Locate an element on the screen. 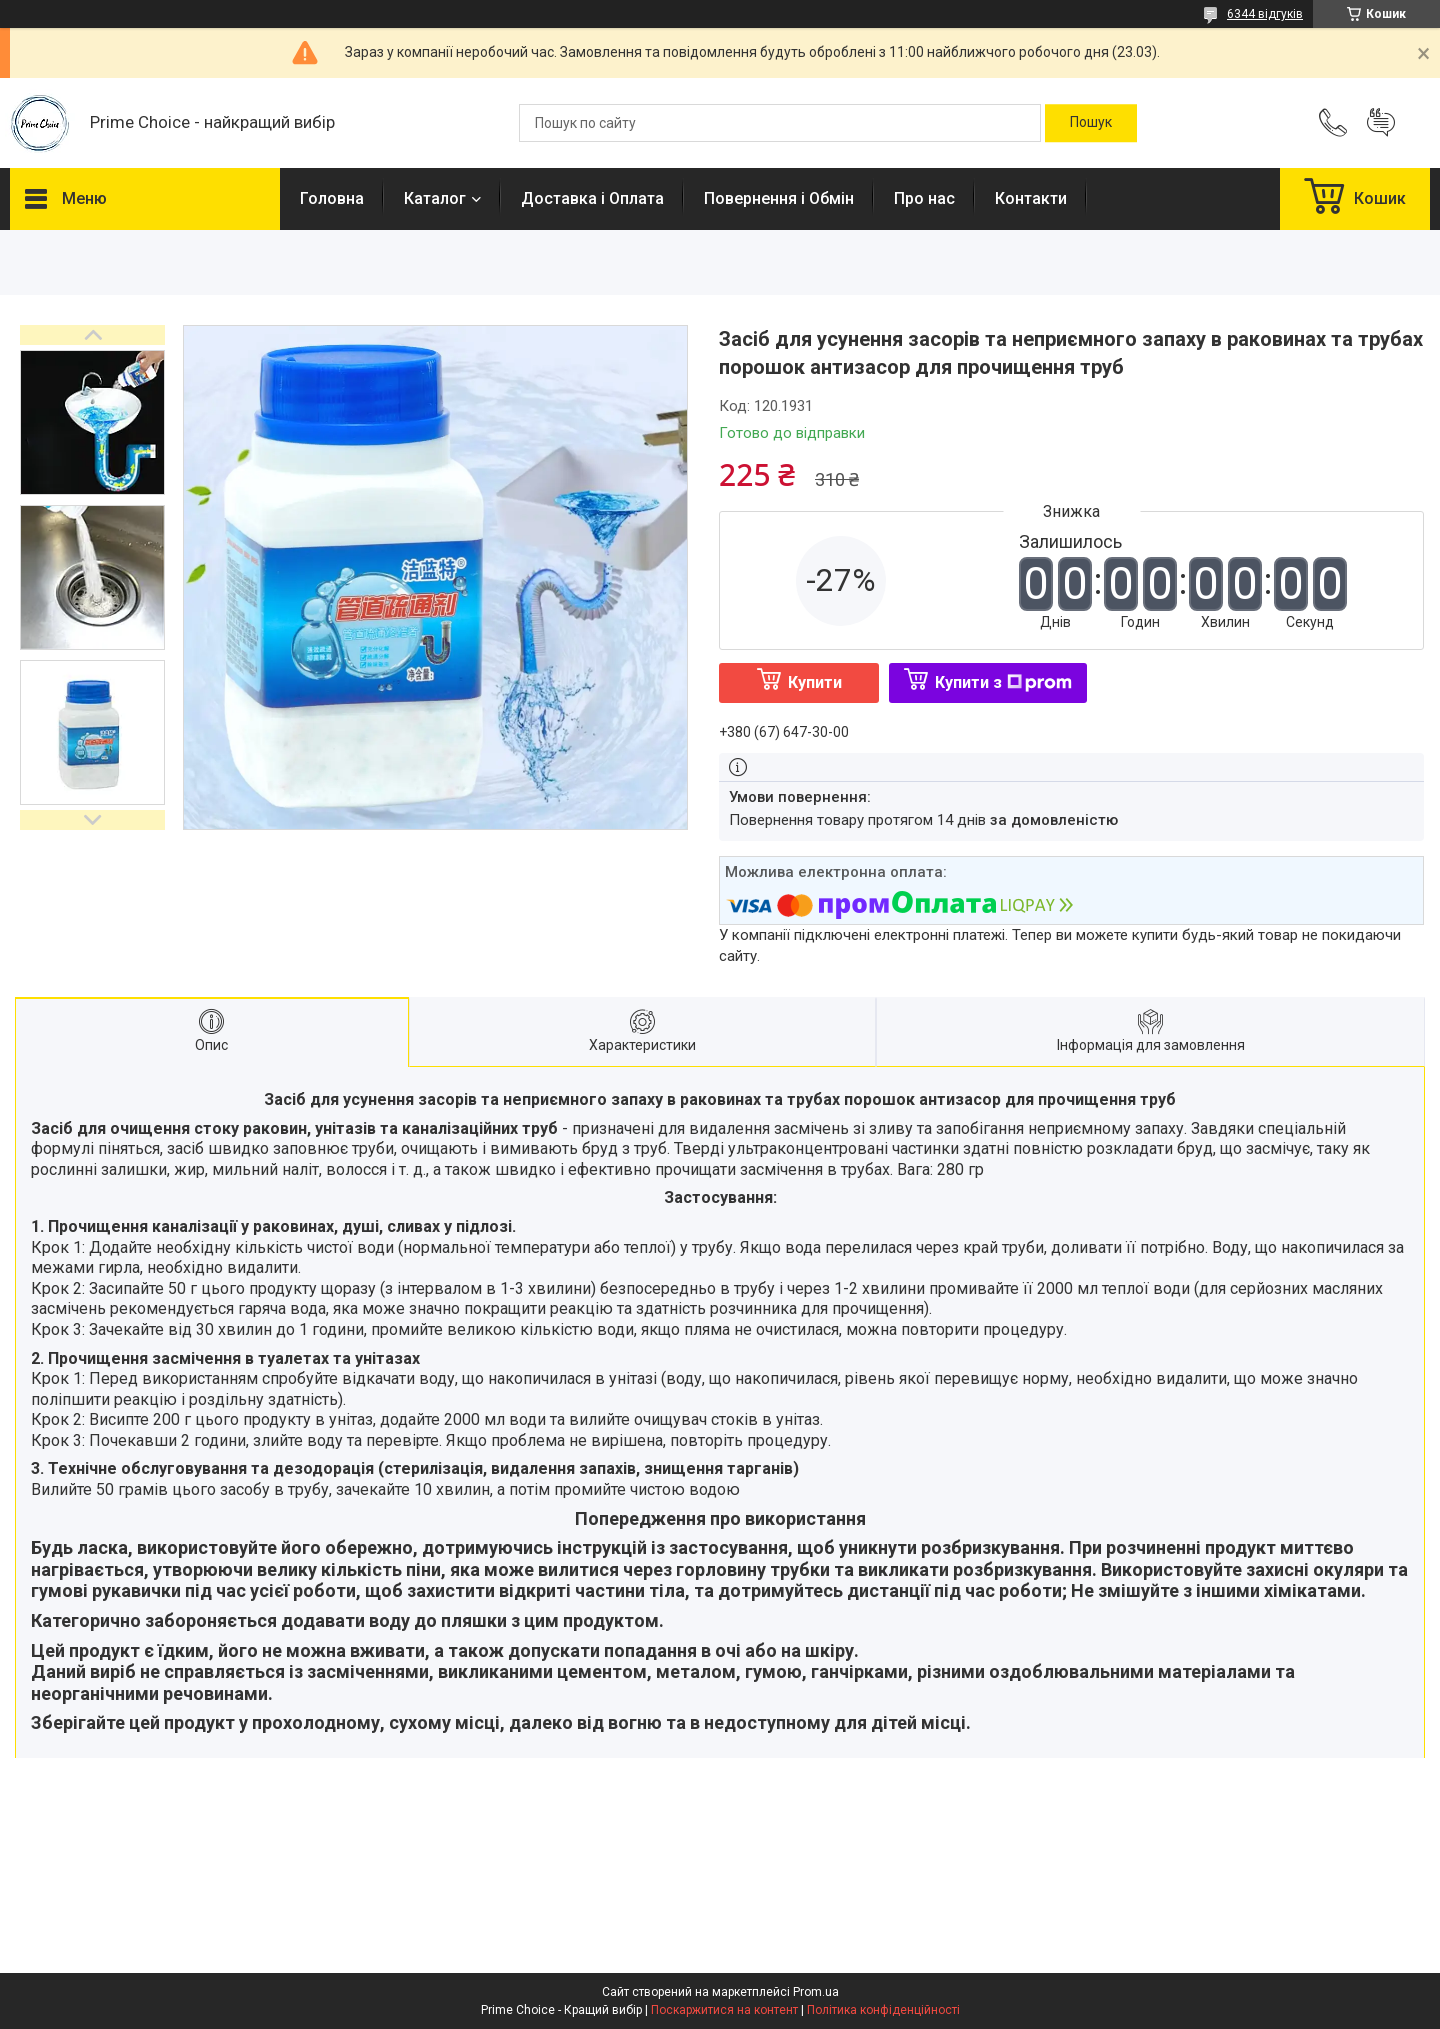 The width and height of the screenshot is (1440, 2029). [Шукати] is located at coordinates (1091, 123).